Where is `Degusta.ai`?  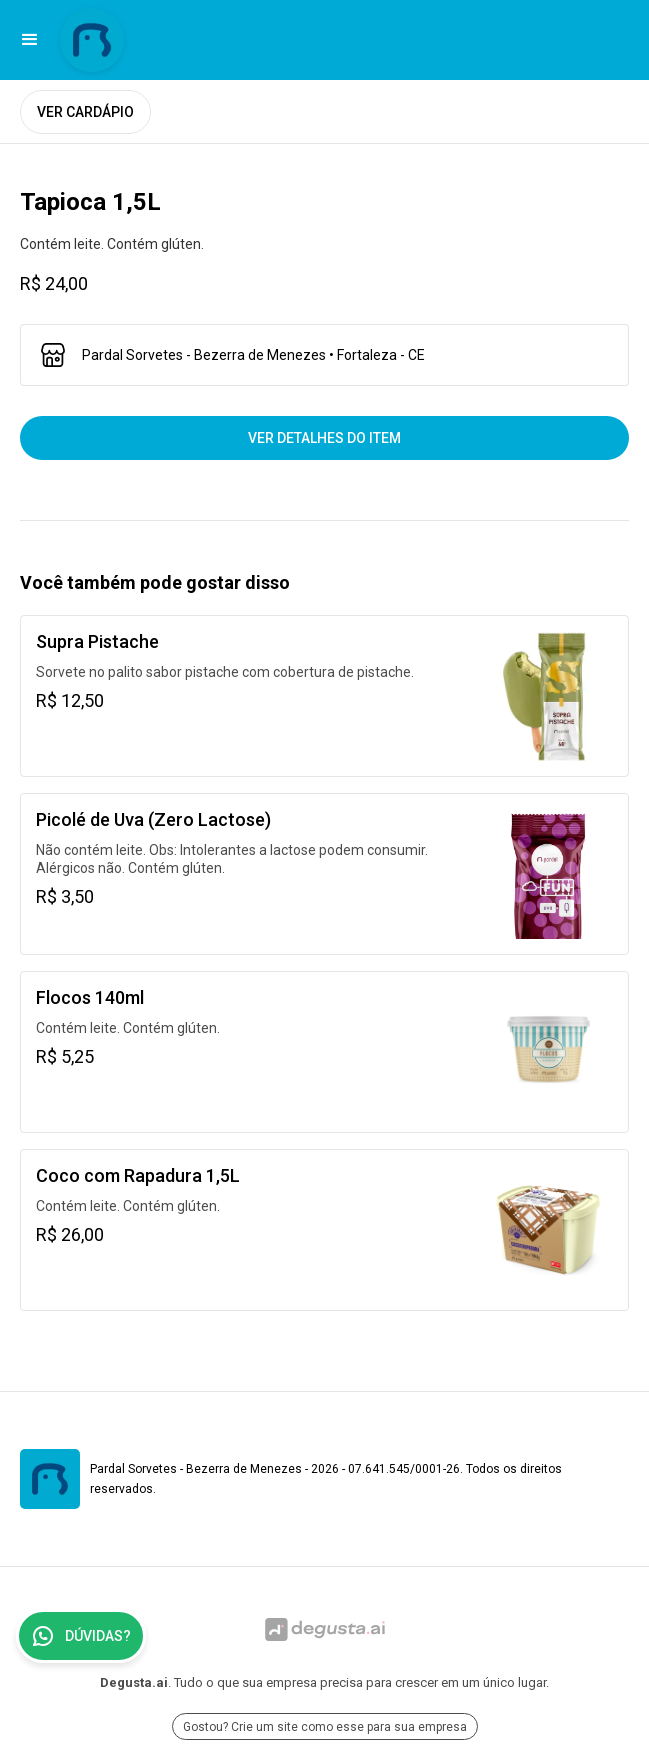
Degusta.ai is located at coordinates (134, 1682).